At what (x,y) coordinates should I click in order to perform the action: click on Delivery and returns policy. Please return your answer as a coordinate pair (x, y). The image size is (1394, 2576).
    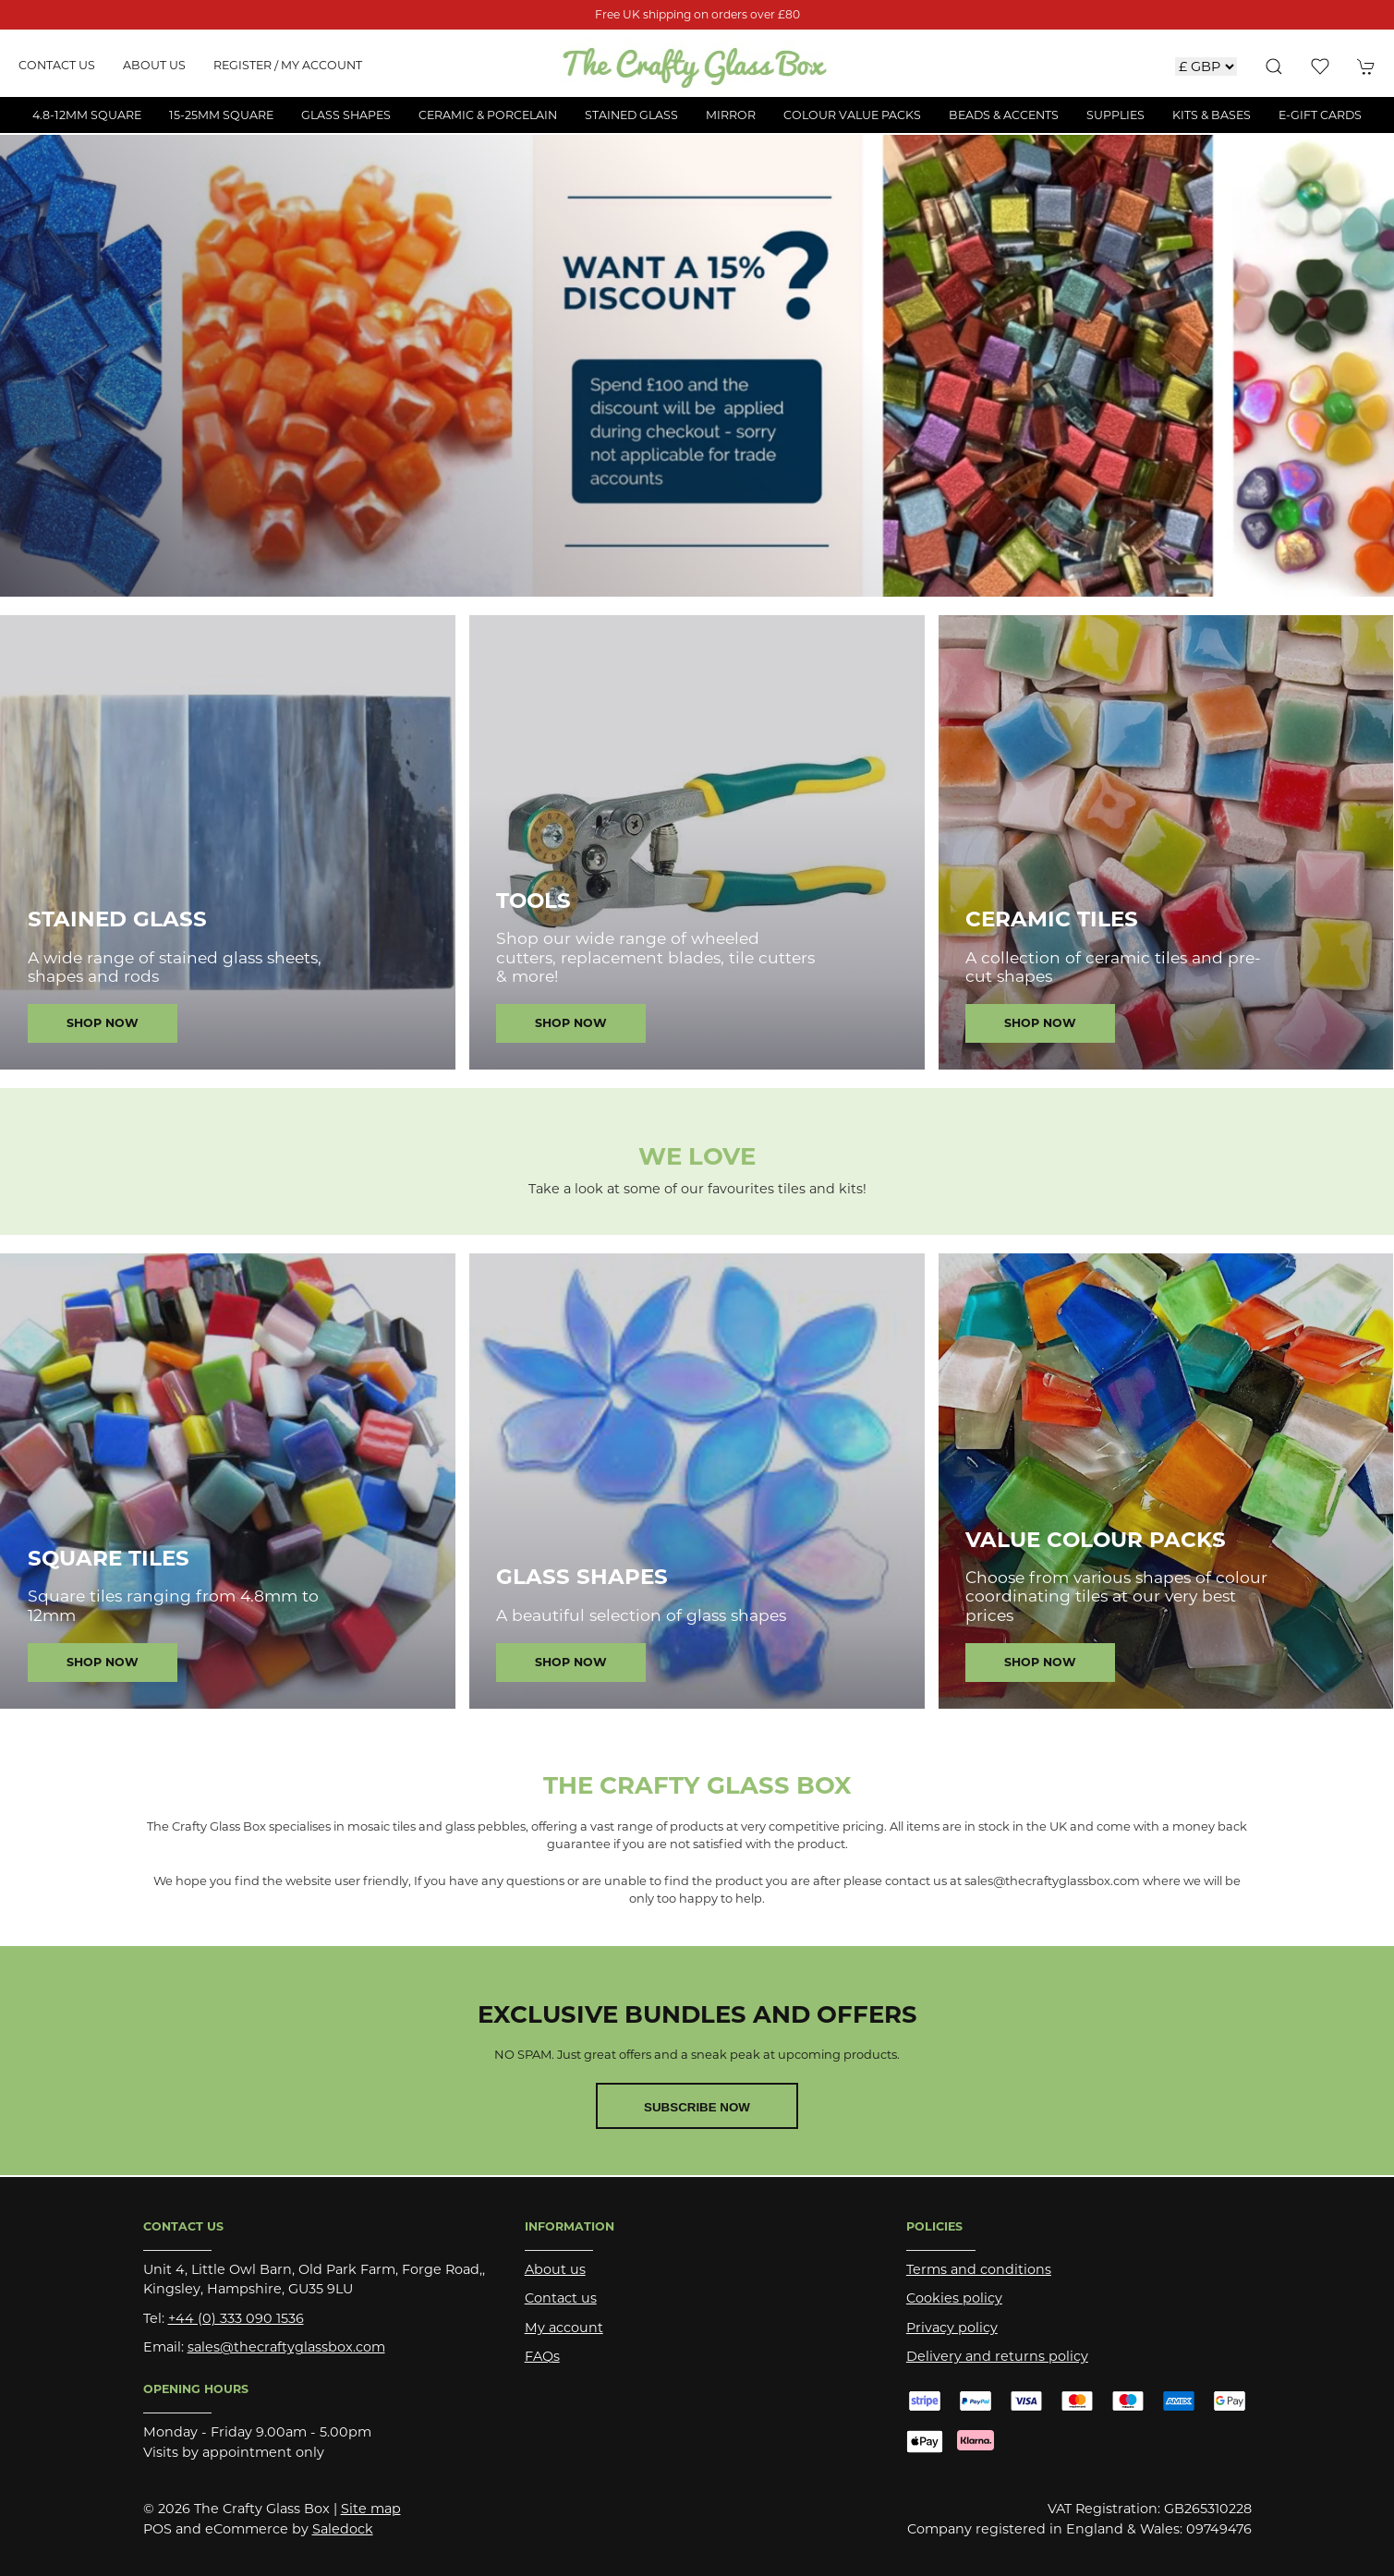
    Looking at the image, I should click on (997, 2356).